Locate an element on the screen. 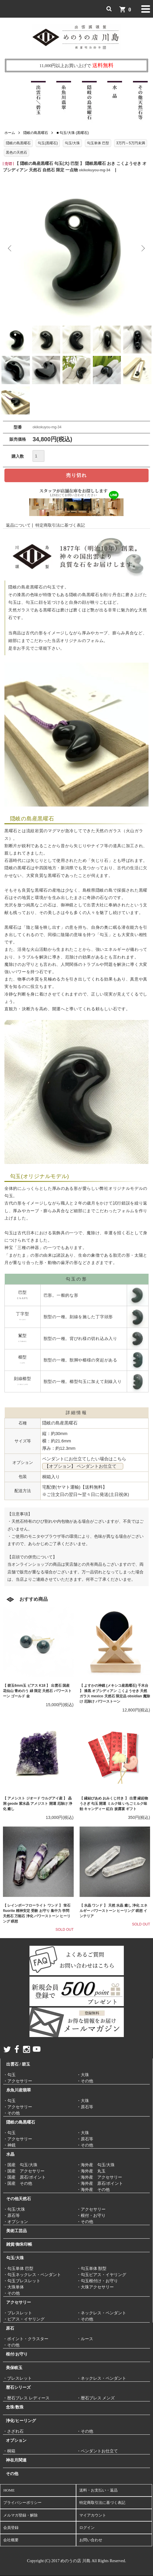 Image resolution: width=153 pixels, height=2576 pixels. 会員登録 is located at coordinates (11, 2527).